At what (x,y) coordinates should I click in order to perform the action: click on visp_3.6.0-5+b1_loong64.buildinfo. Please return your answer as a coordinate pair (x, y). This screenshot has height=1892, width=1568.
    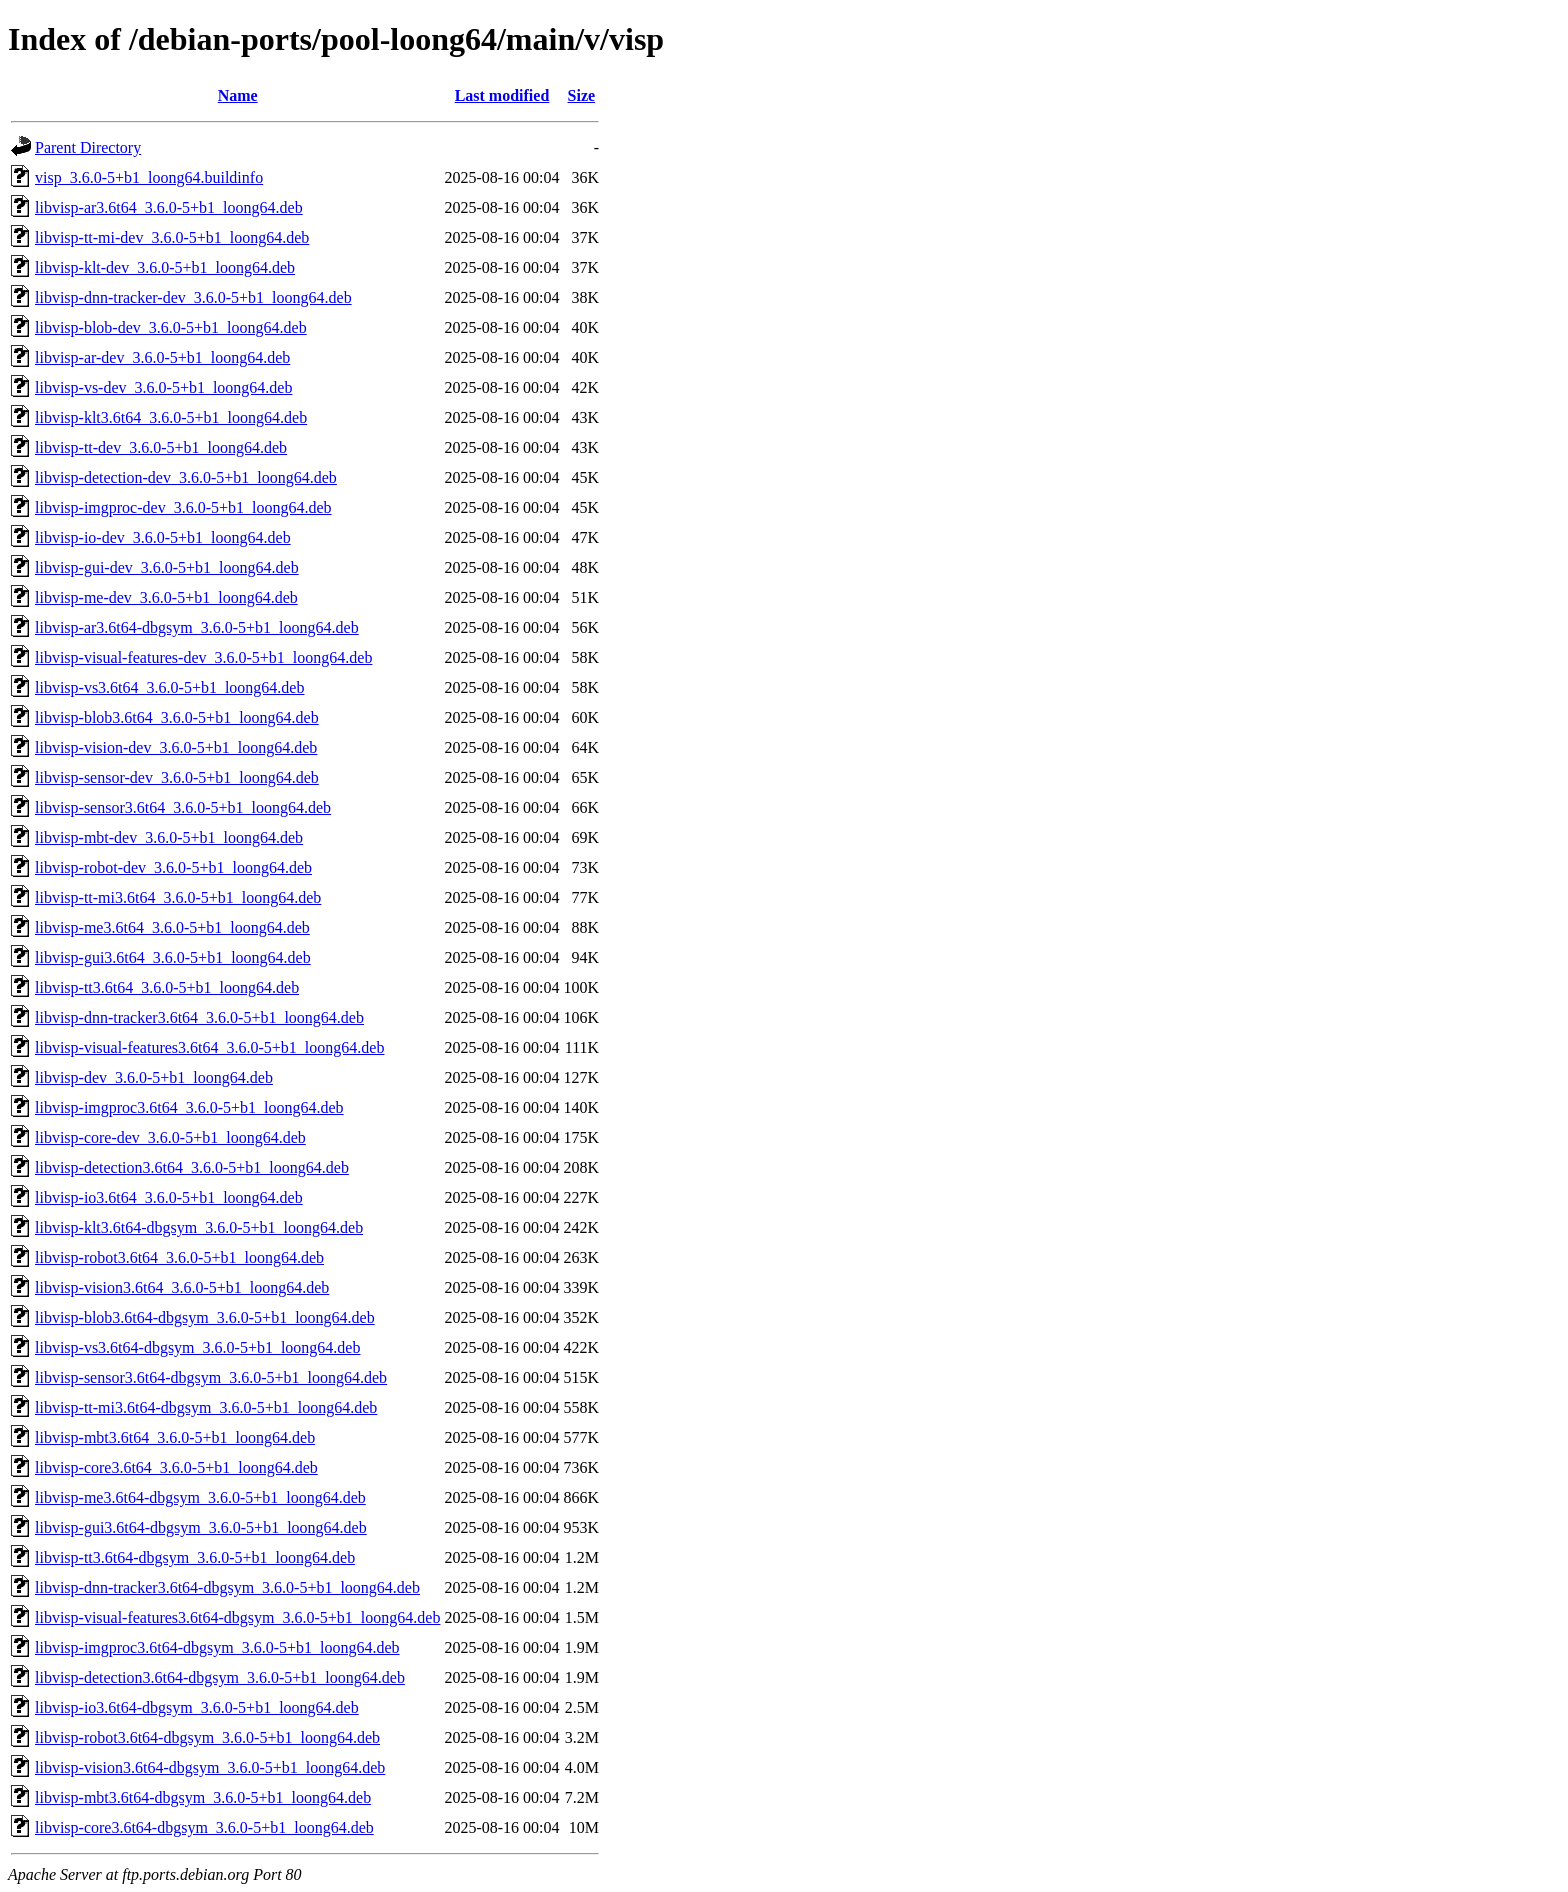
    Looking at the image, I should click on (149, 177).